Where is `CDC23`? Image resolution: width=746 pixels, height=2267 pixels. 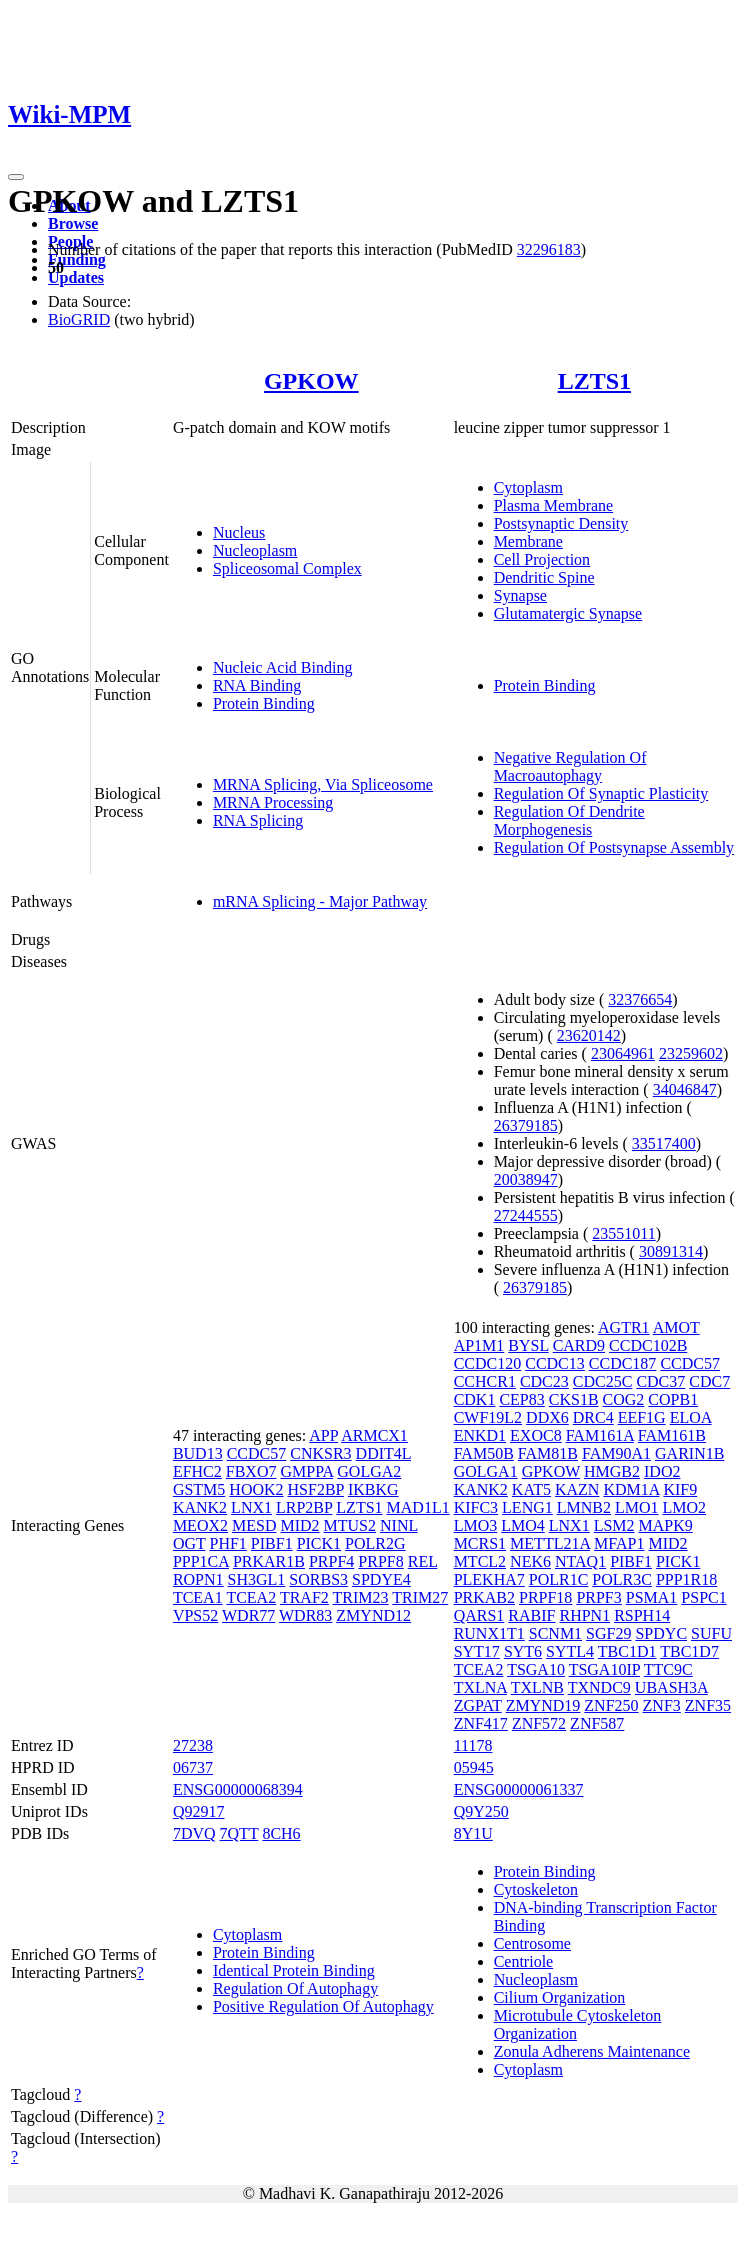 CDC23 is located at coordinates (544, 1381).